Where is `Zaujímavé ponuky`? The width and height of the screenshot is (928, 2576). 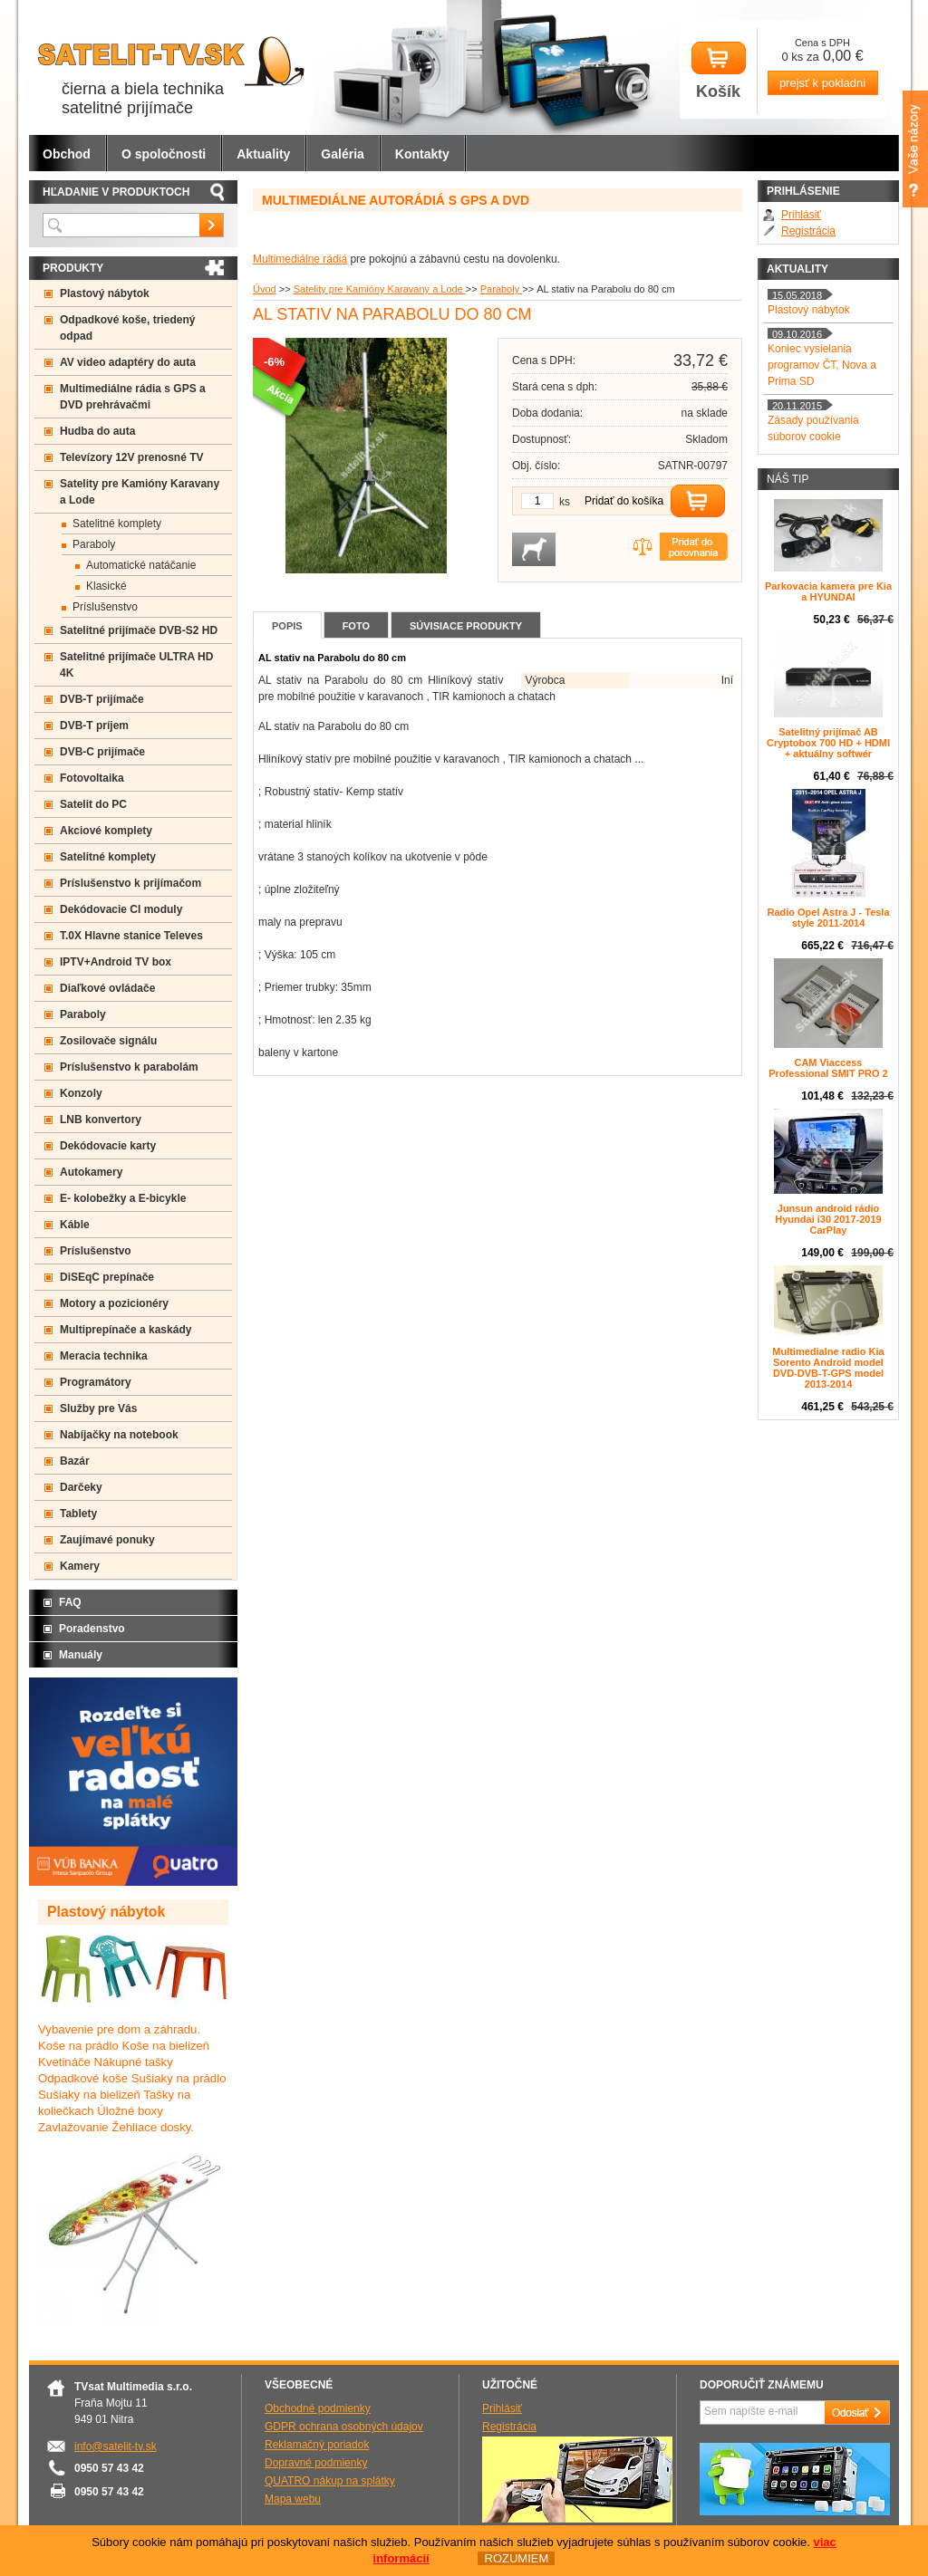 Zaujímavé ponuky is located at coordinates (107, 1539).